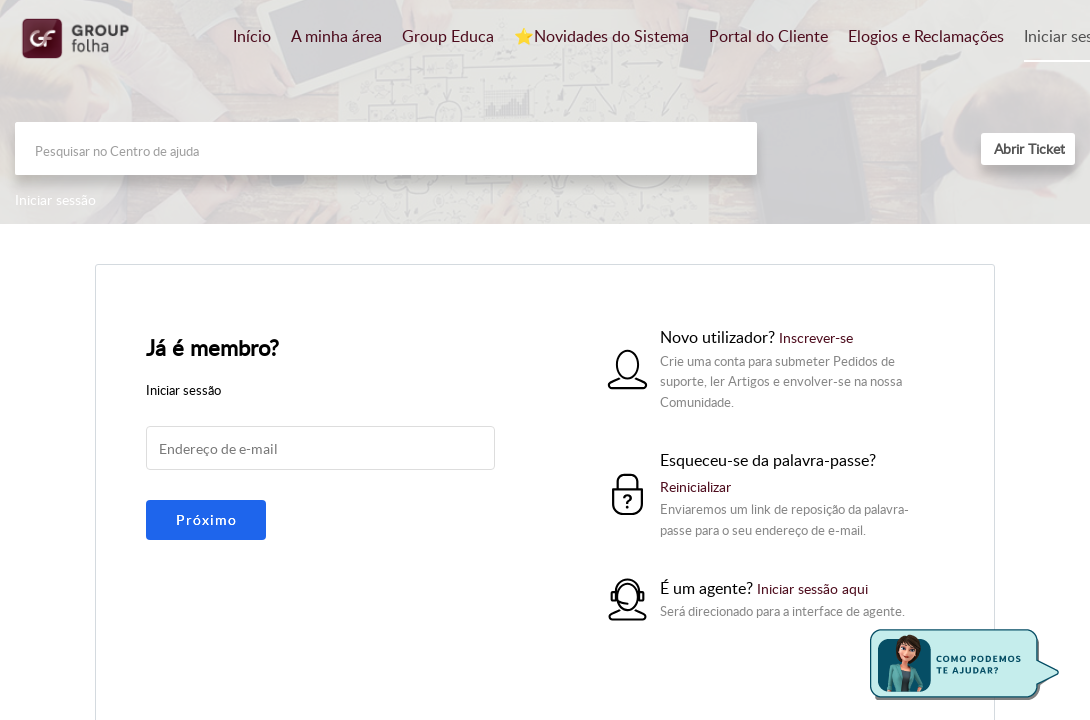 The image size is (1090, 720). What do you see at coordinates (252, 36) in the screenshot?
I see `Início [tab]` at bounding box center [252, 36].